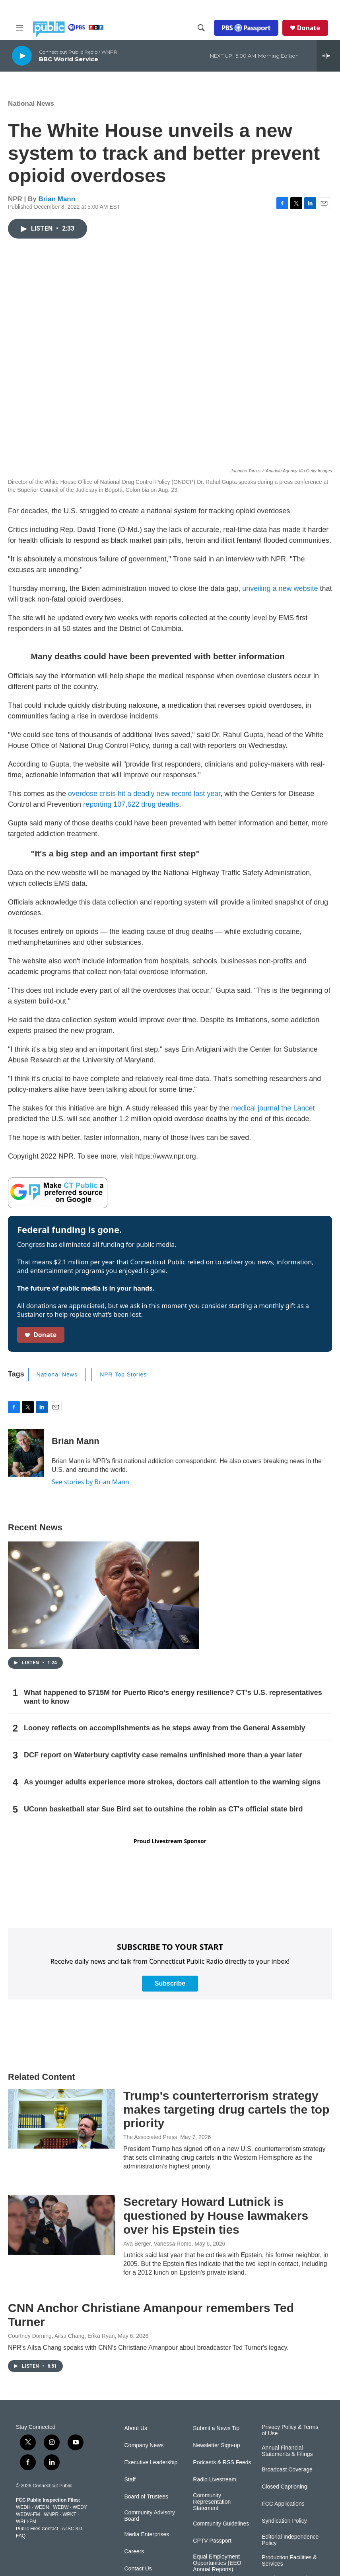  I want to click on WRLI-FM, so click(26, 2521).